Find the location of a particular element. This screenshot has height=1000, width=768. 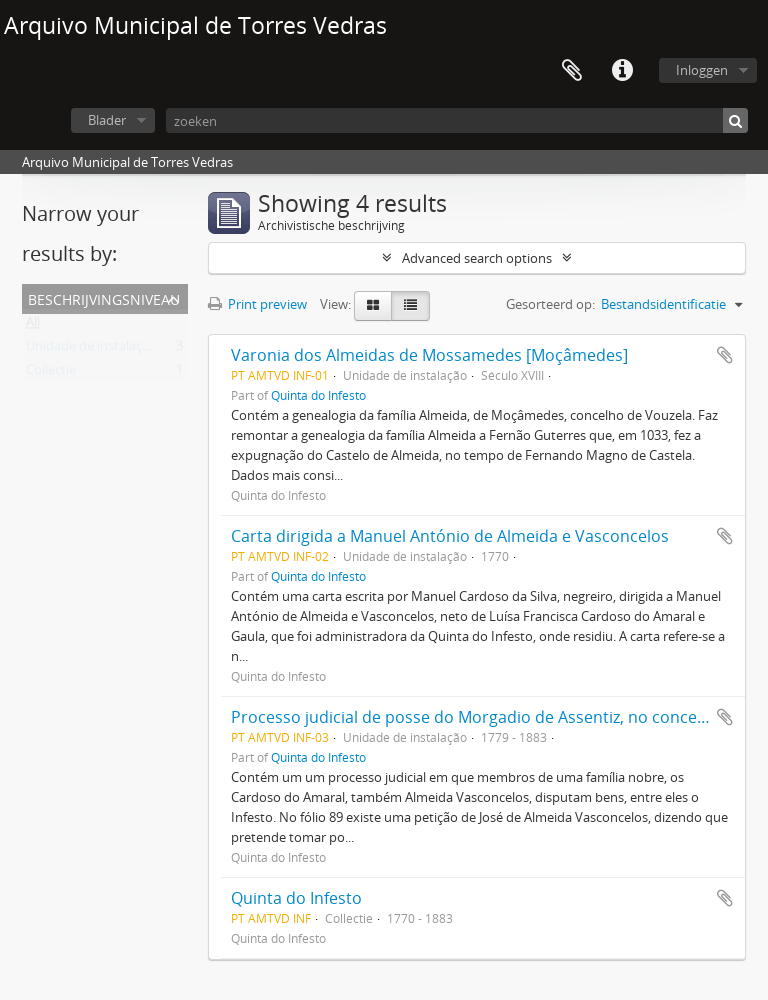

Quick links is located at coordinates (622, 71).